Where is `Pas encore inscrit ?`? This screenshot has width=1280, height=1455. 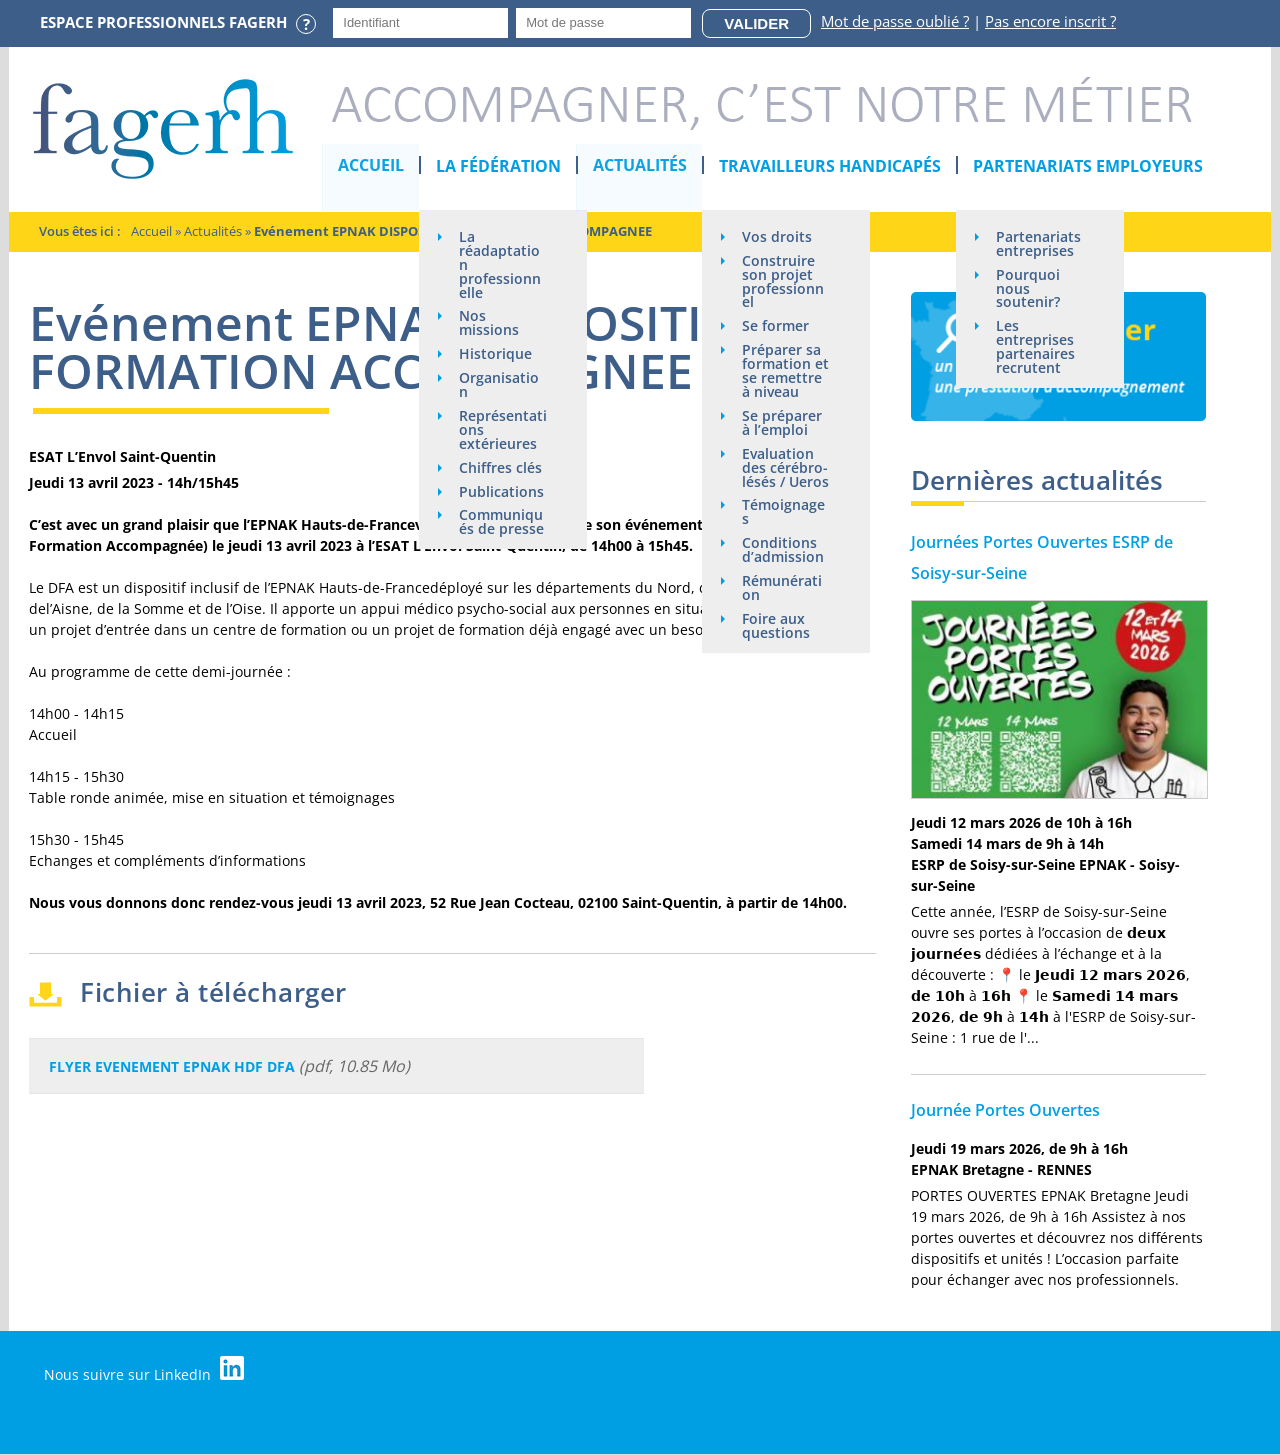 Pas encore inscrit ? is located at coordinates (1050, 21).